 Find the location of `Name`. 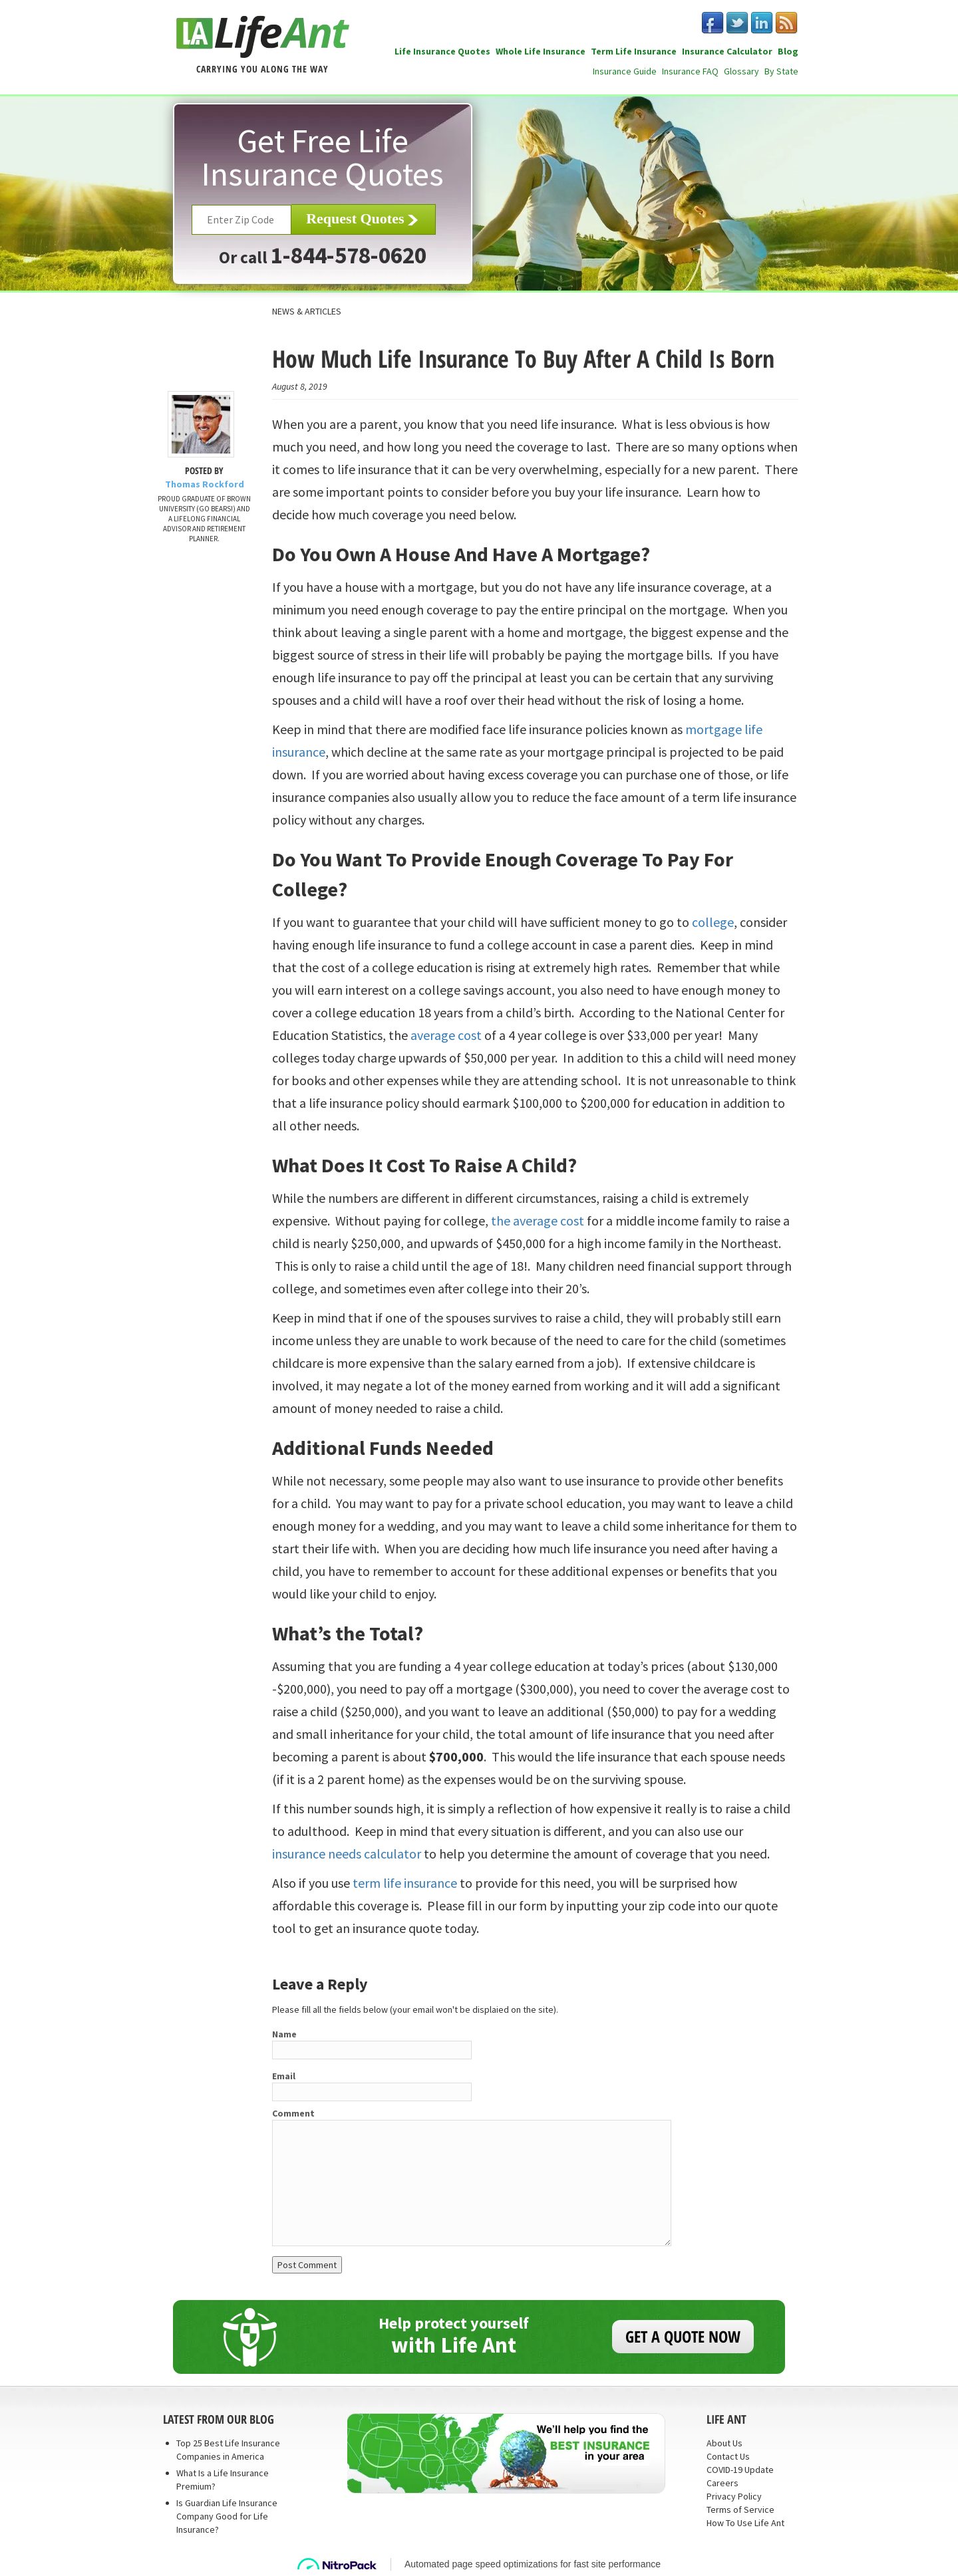

Name is located at coordinates (284, 2034).